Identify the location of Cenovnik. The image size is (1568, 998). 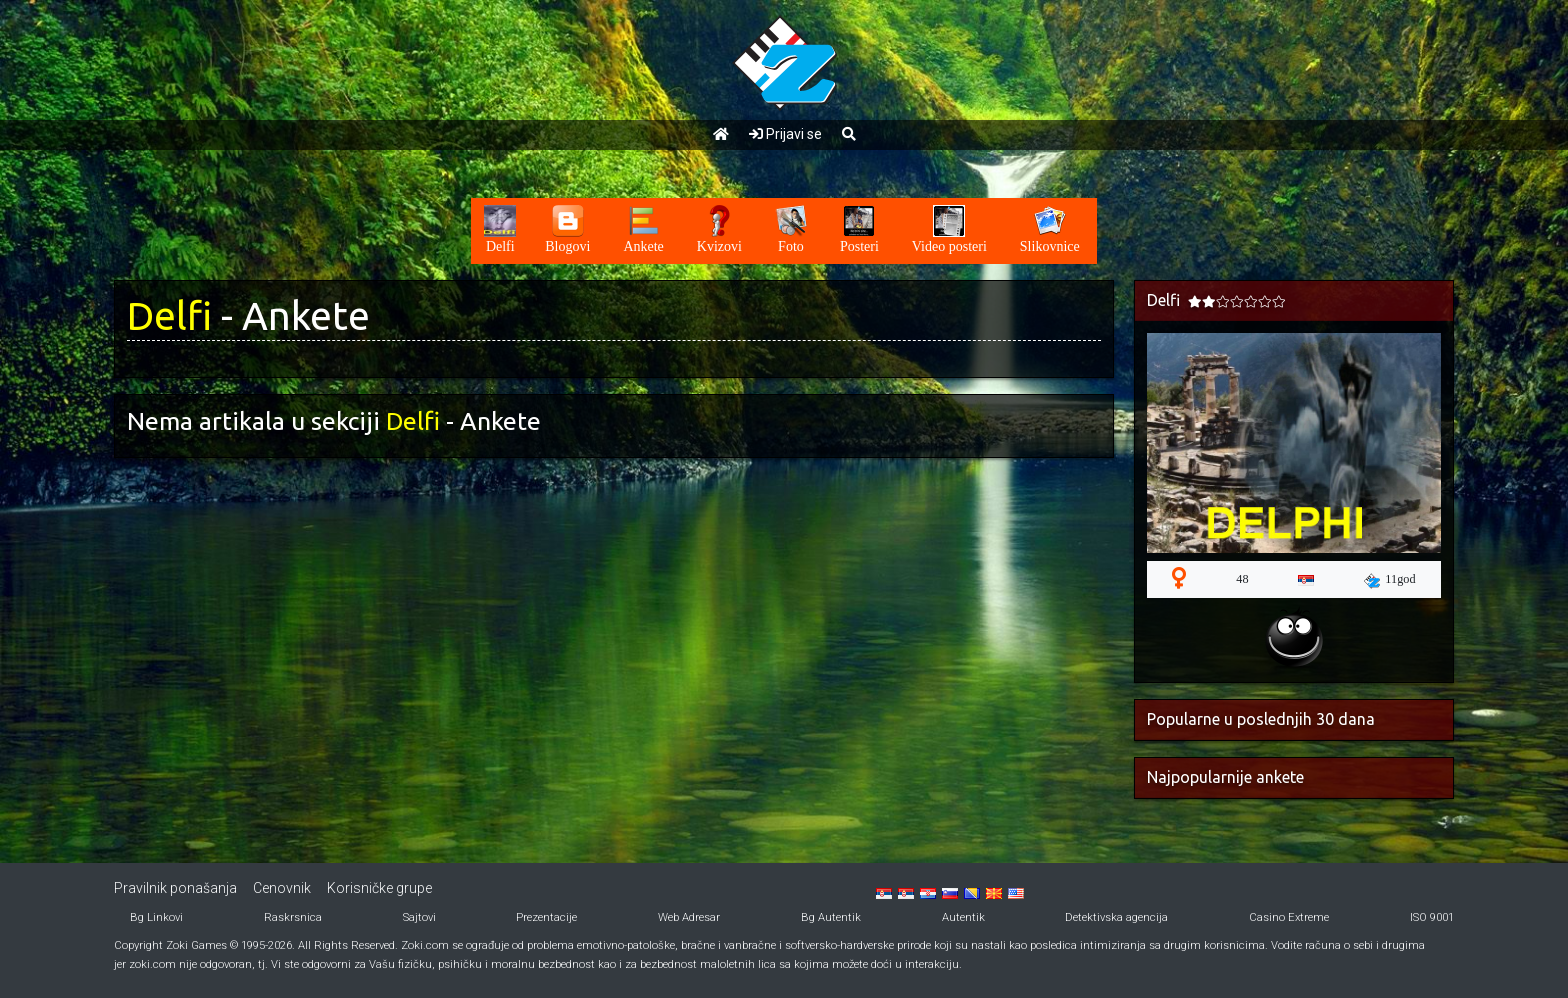
(282, 888).